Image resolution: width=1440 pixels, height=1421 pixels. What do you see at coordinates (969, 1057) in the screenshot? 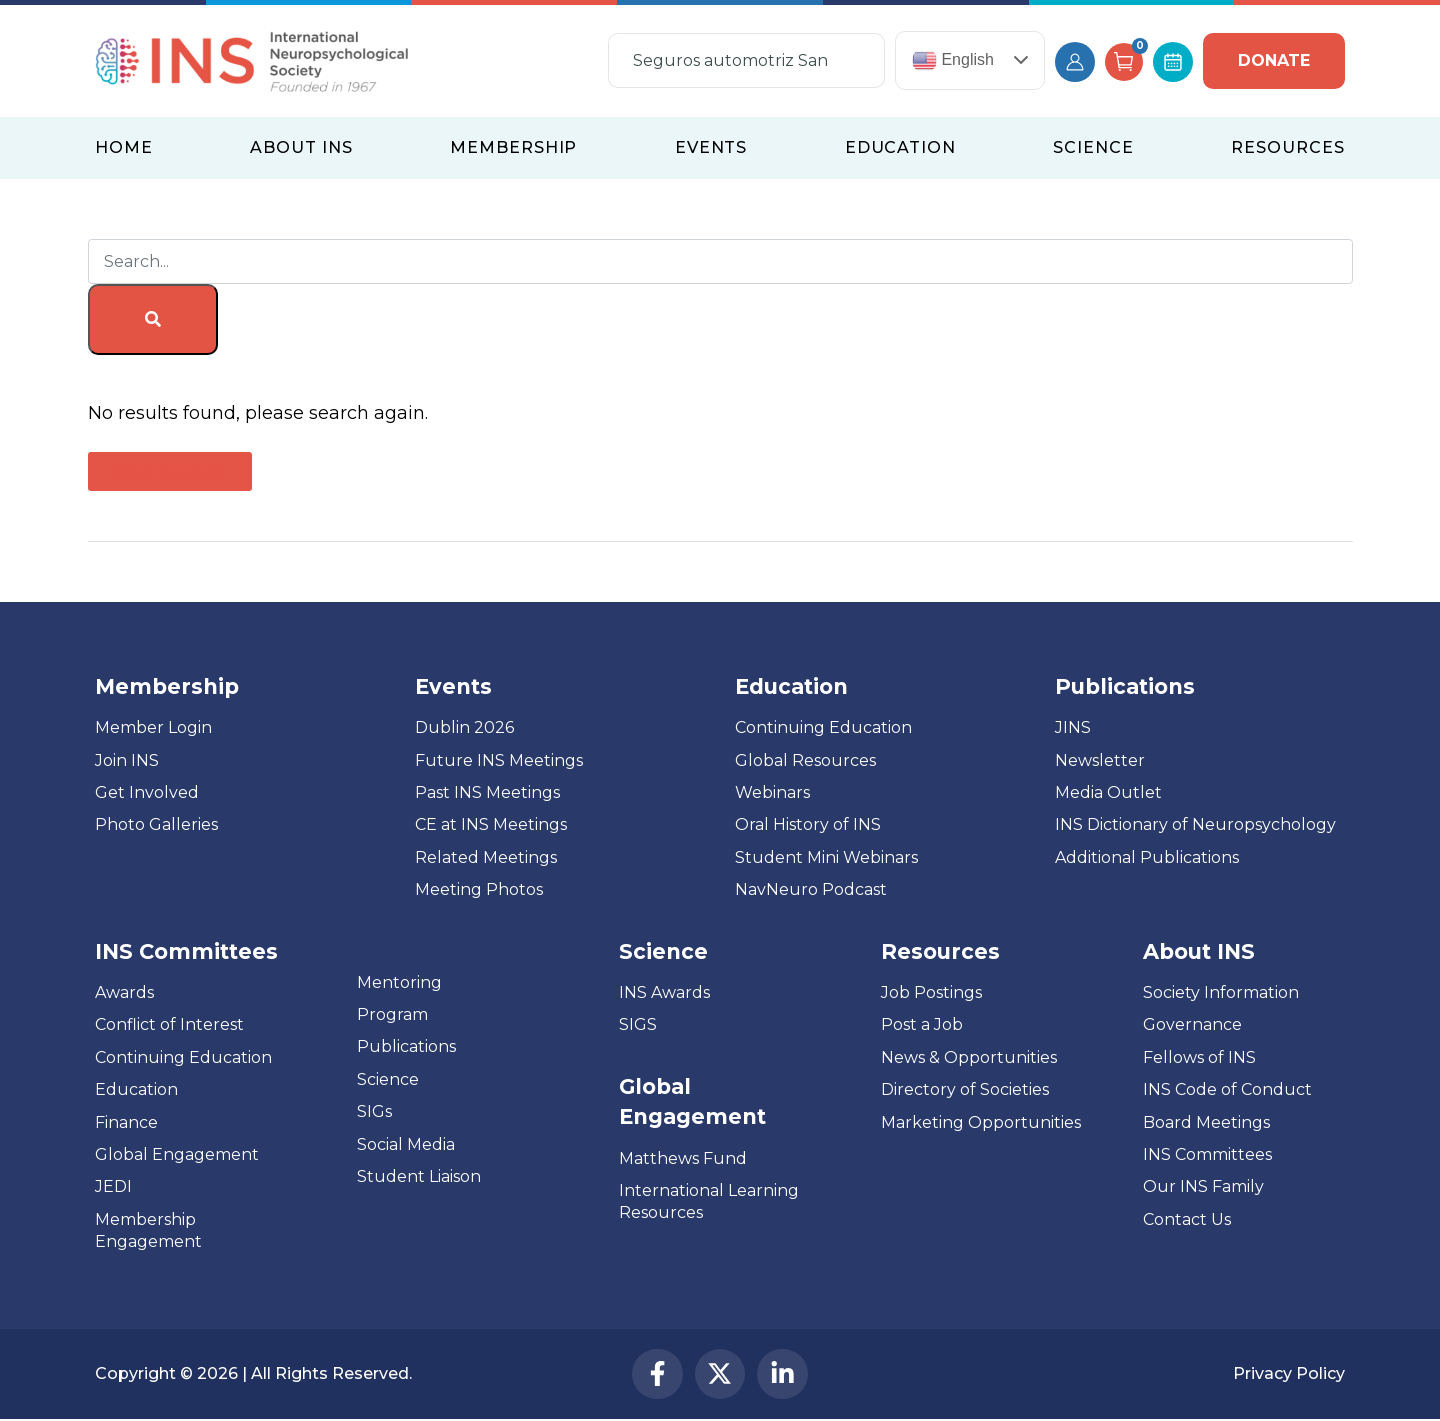
I see `News & Opportunities` at bounding box center [969, 1057].